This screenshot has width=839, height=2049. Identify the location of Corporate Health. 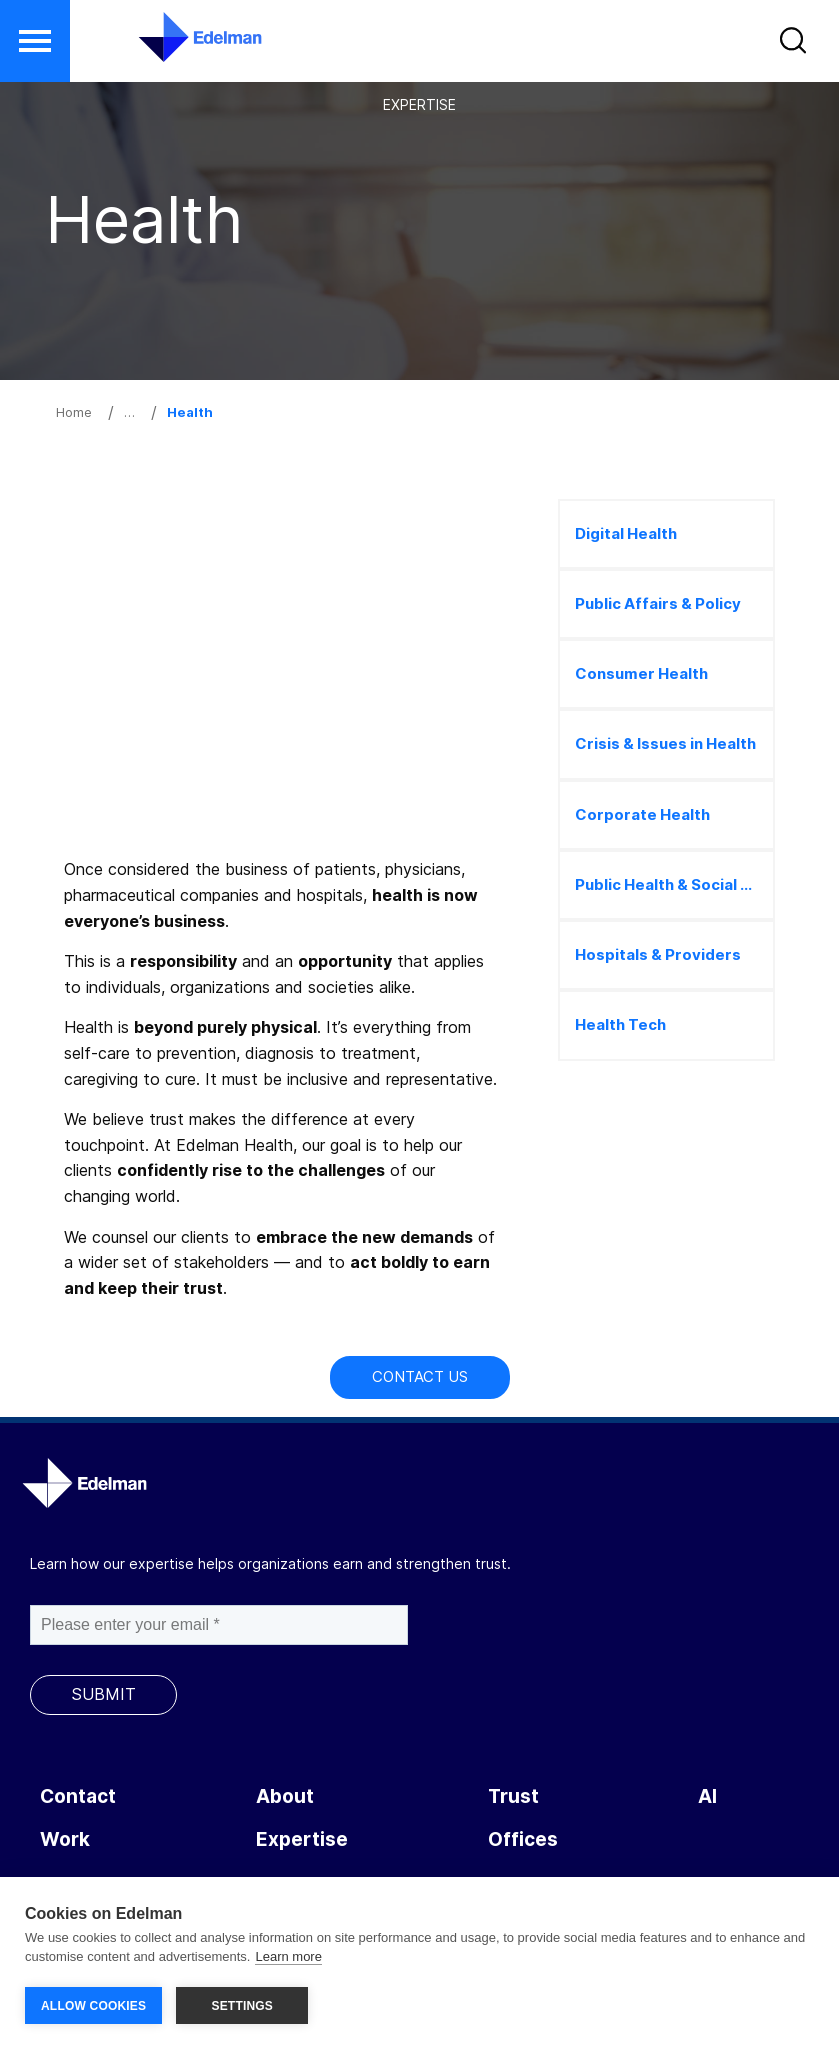
(642, 814).